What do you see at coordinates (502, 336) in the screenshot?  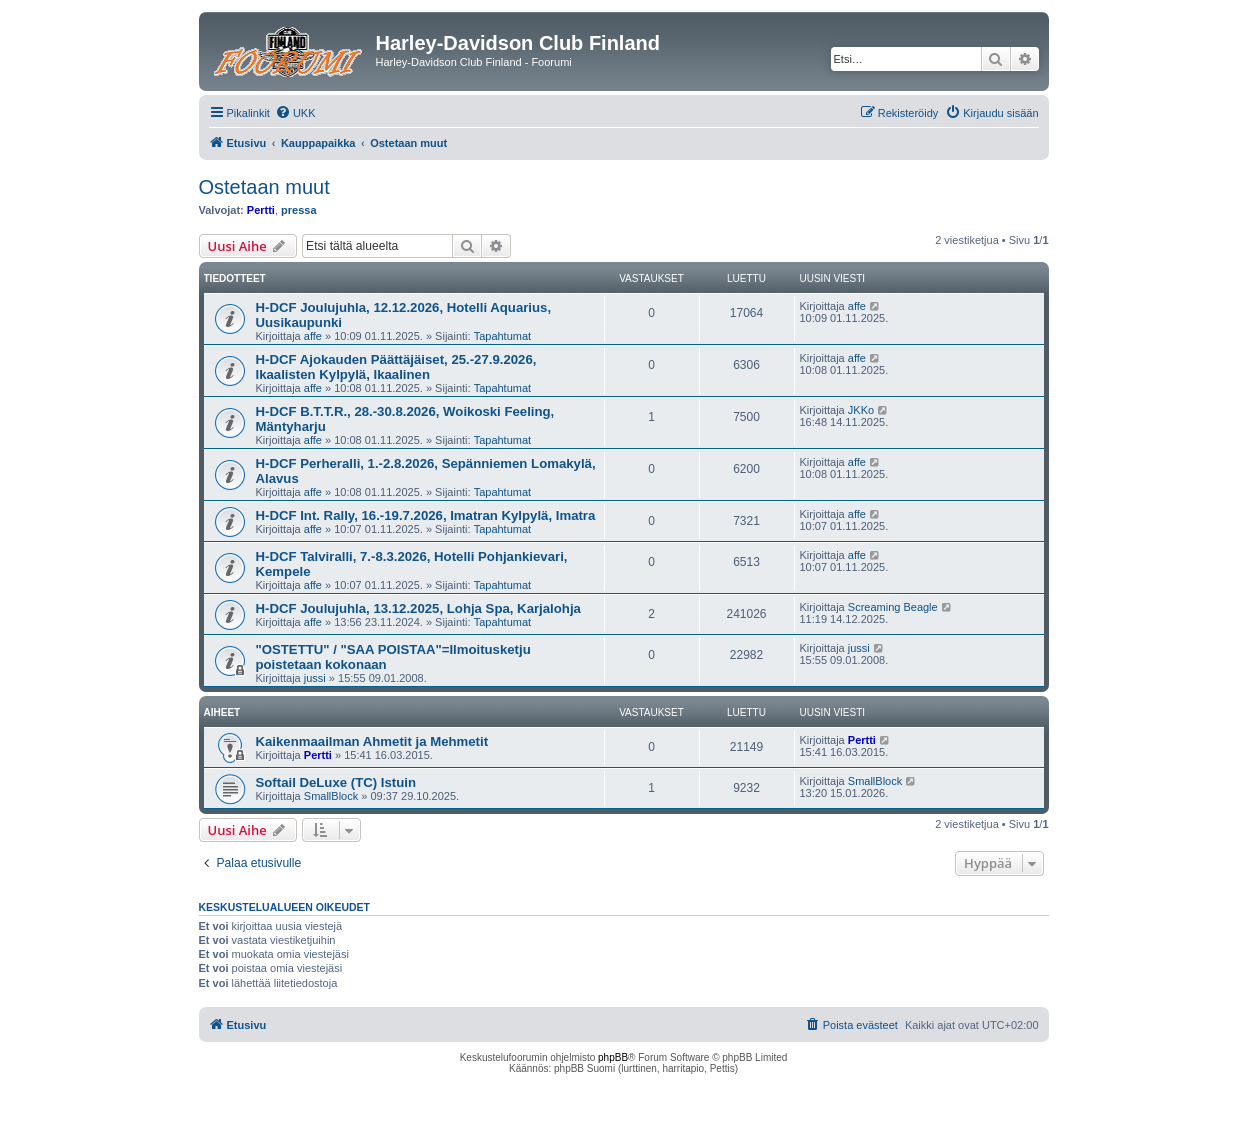 I see `Tapahtumat` at bounding box center [502, 336].